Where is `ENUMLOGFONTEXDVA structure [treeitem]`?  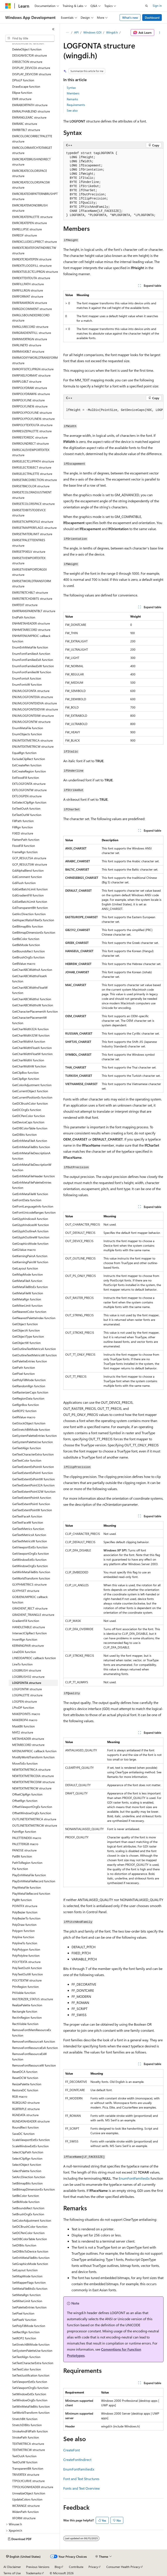
ENUMLOGFONTEXDVA structure [treeitem] is located at coordinates (34, 703).